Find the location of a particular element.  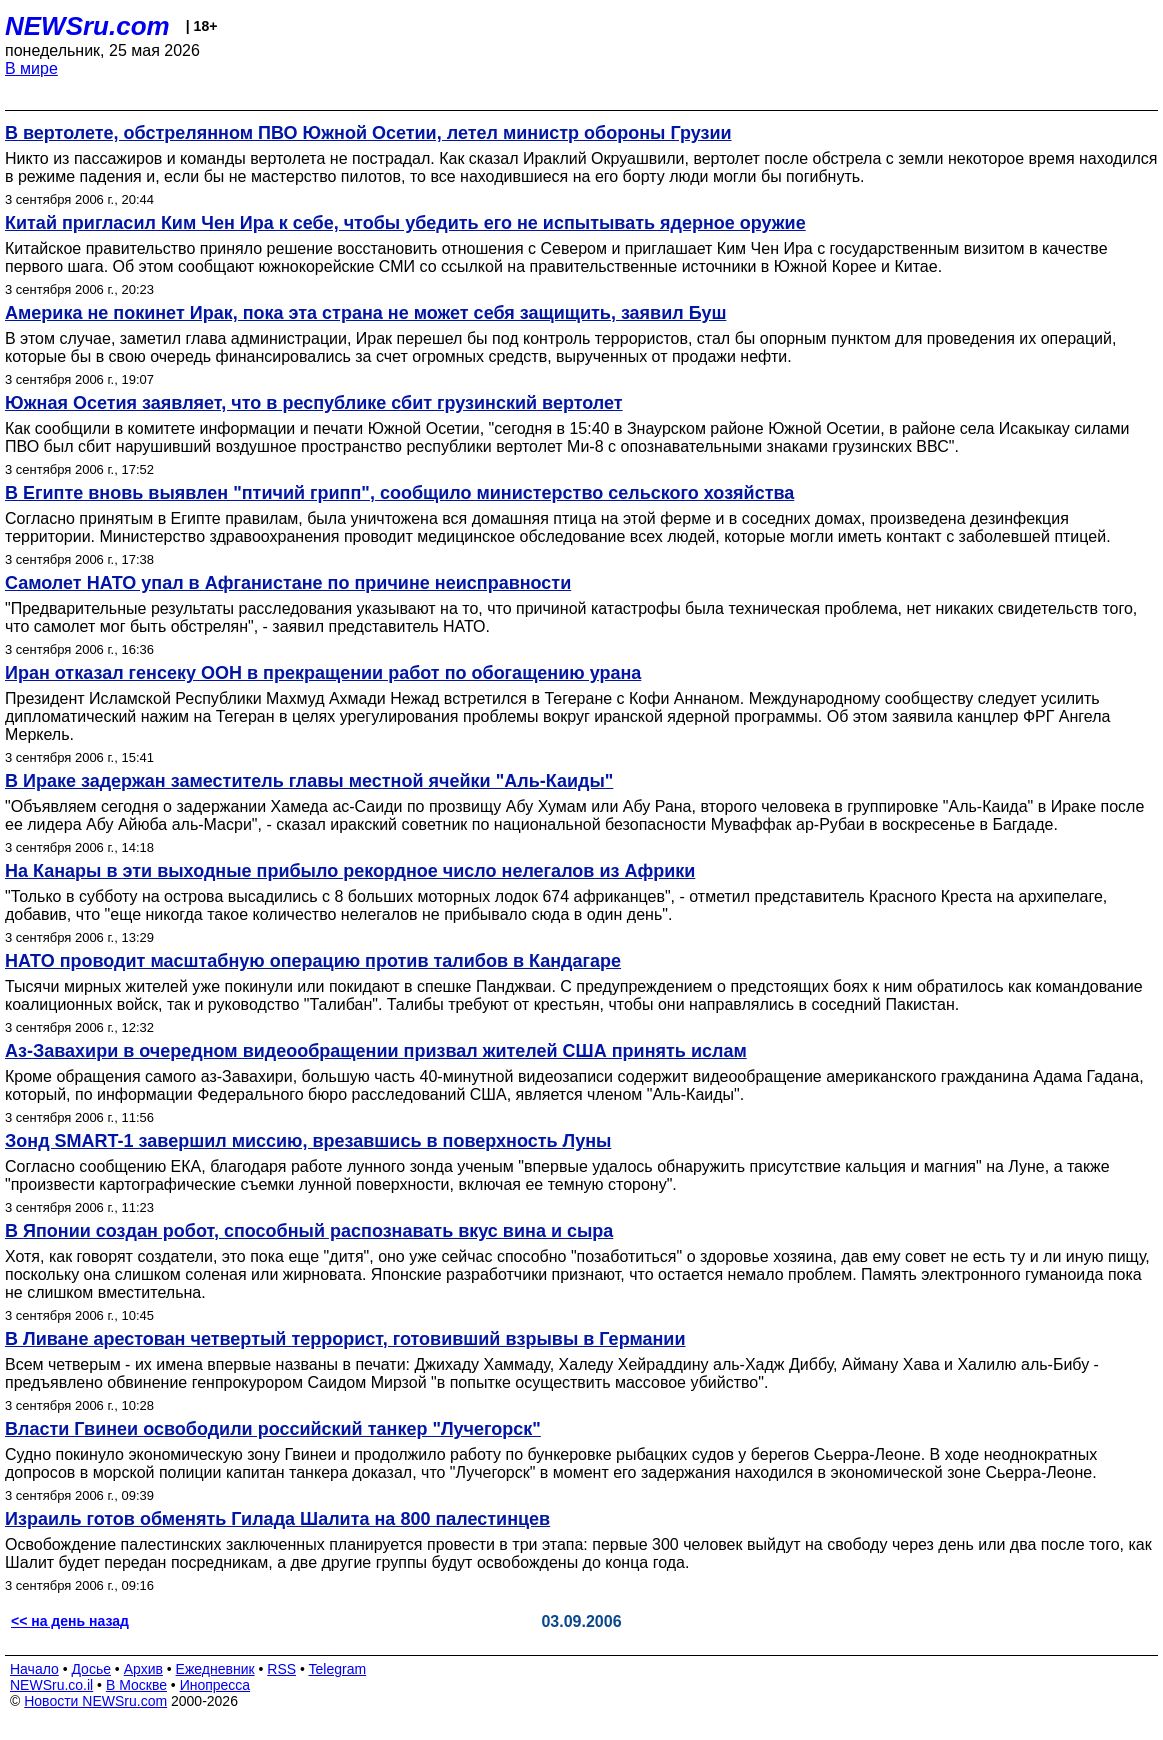

Аз-Завахири в очередном видеообращении призвал жителей США принять ислам is located at coordinates (376, 1051).